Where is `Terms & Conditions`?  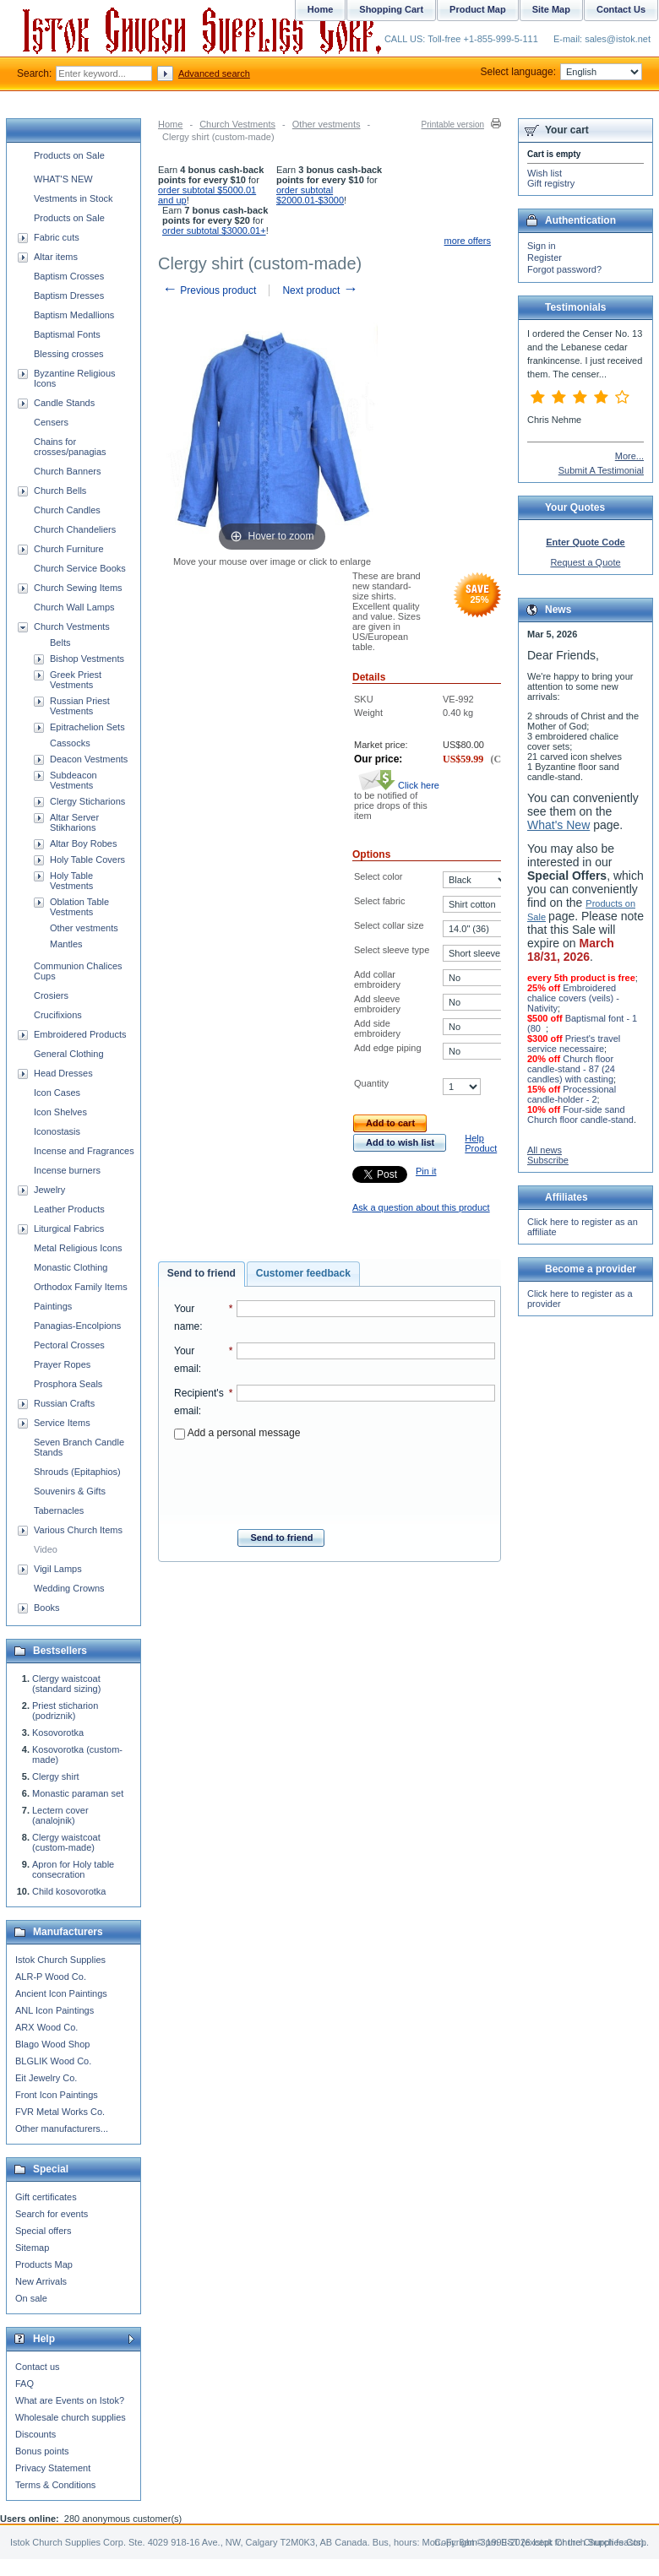 Terms & Conditions is located at coordinates (55, 2485).